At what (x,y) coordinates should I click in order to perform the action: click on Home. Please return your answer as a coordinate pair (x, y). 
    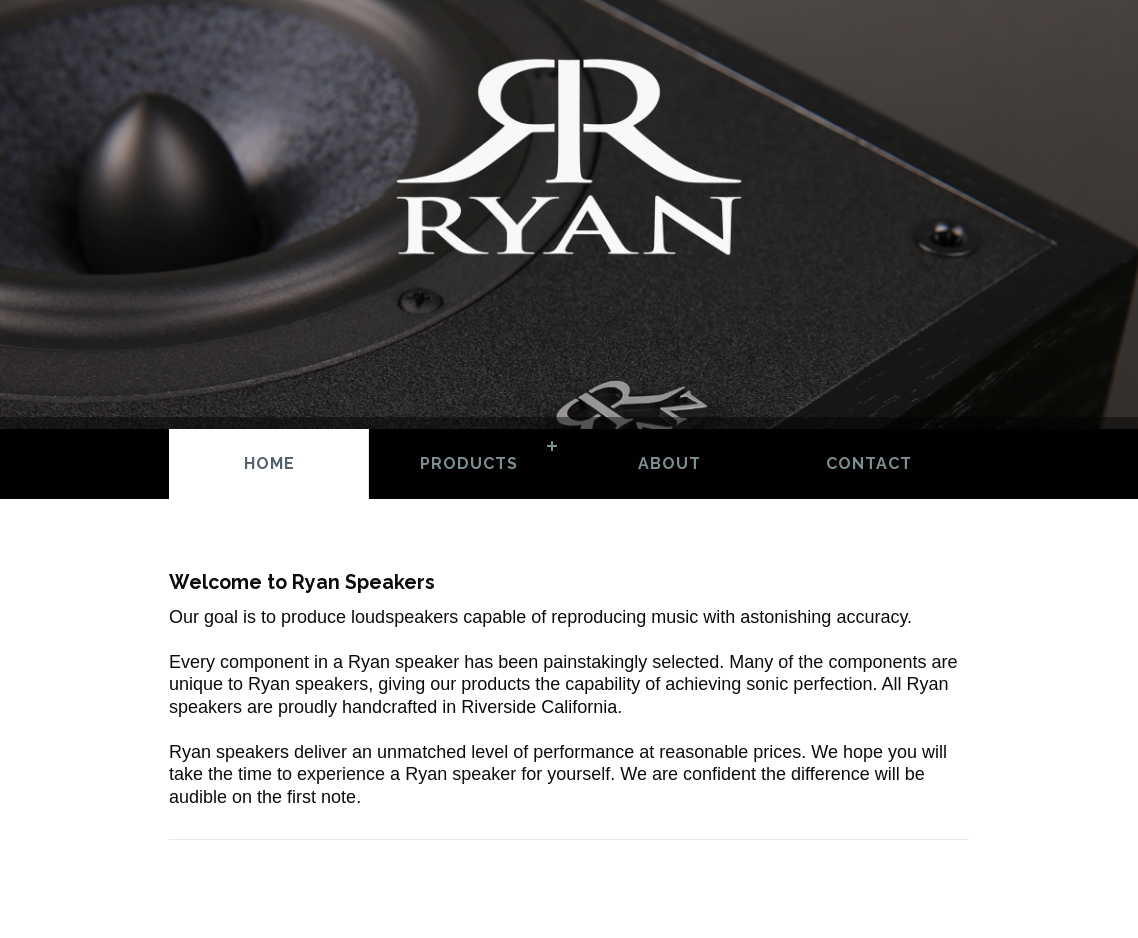
    Looking at the image, I should click on (269, 463).